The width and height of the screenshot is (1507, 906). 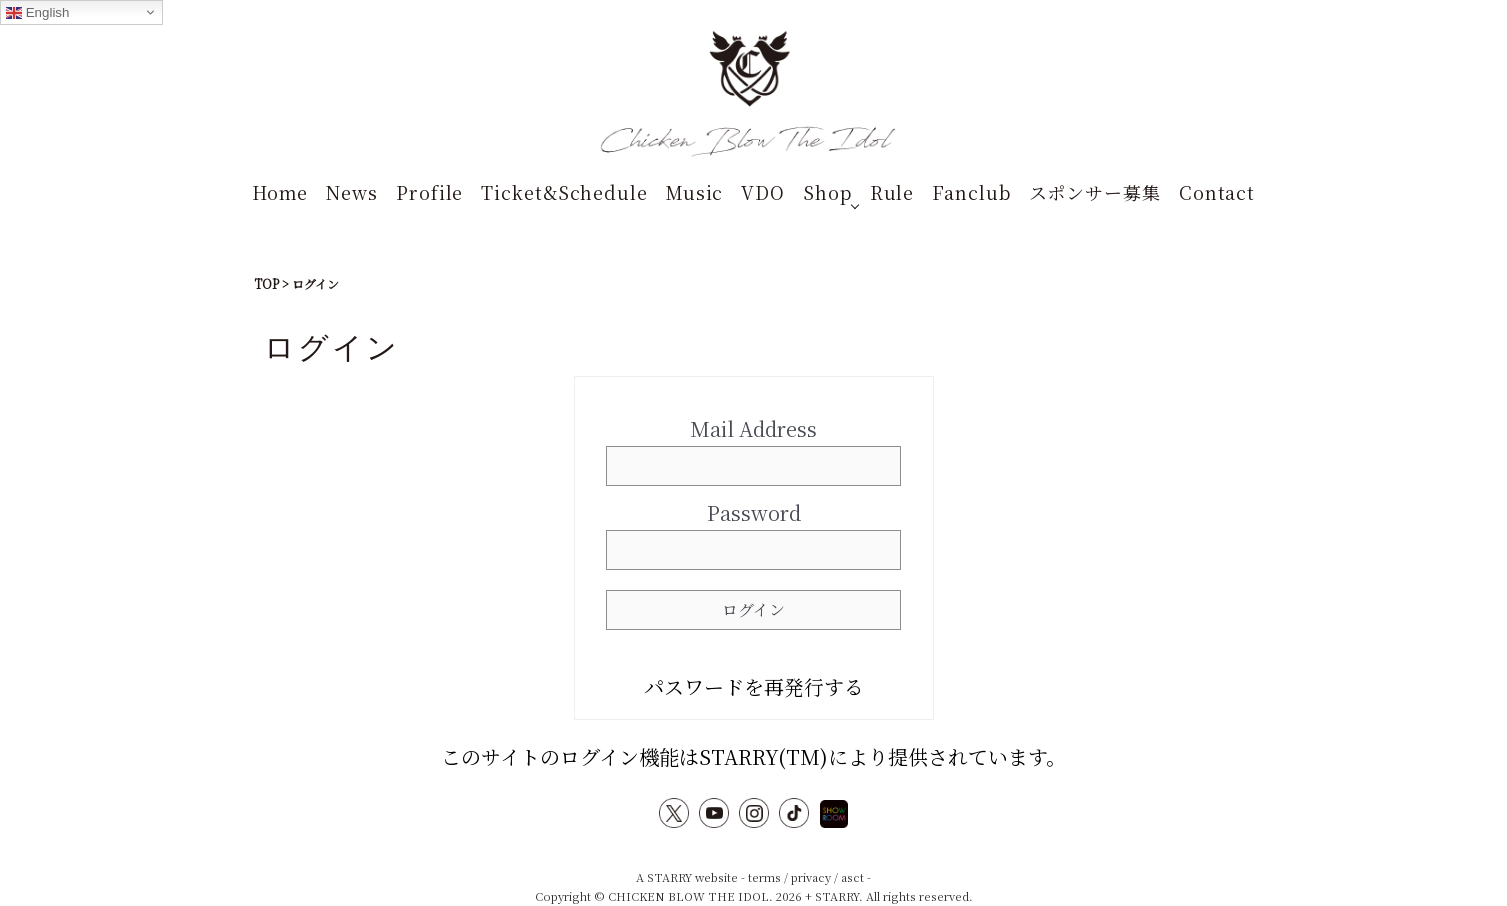 What do you see at coordinates (564, 192) in the screenshot?
I see `Ticket&Schedule` at bounding box center [564, 192].